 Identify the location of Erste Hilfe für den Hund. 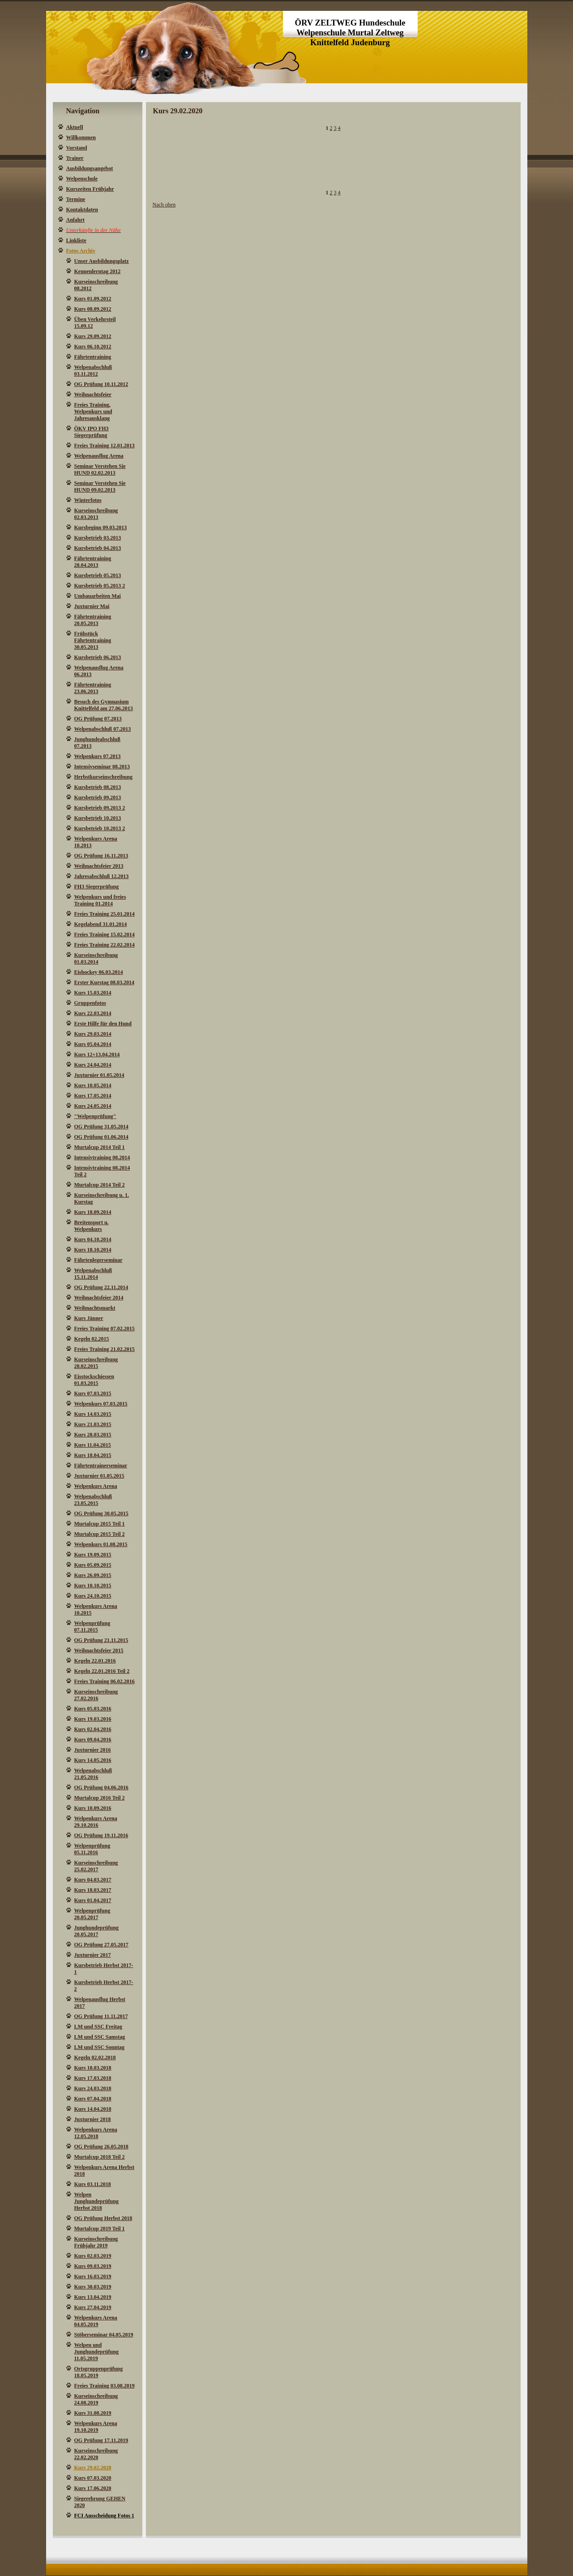
(103, 1023).